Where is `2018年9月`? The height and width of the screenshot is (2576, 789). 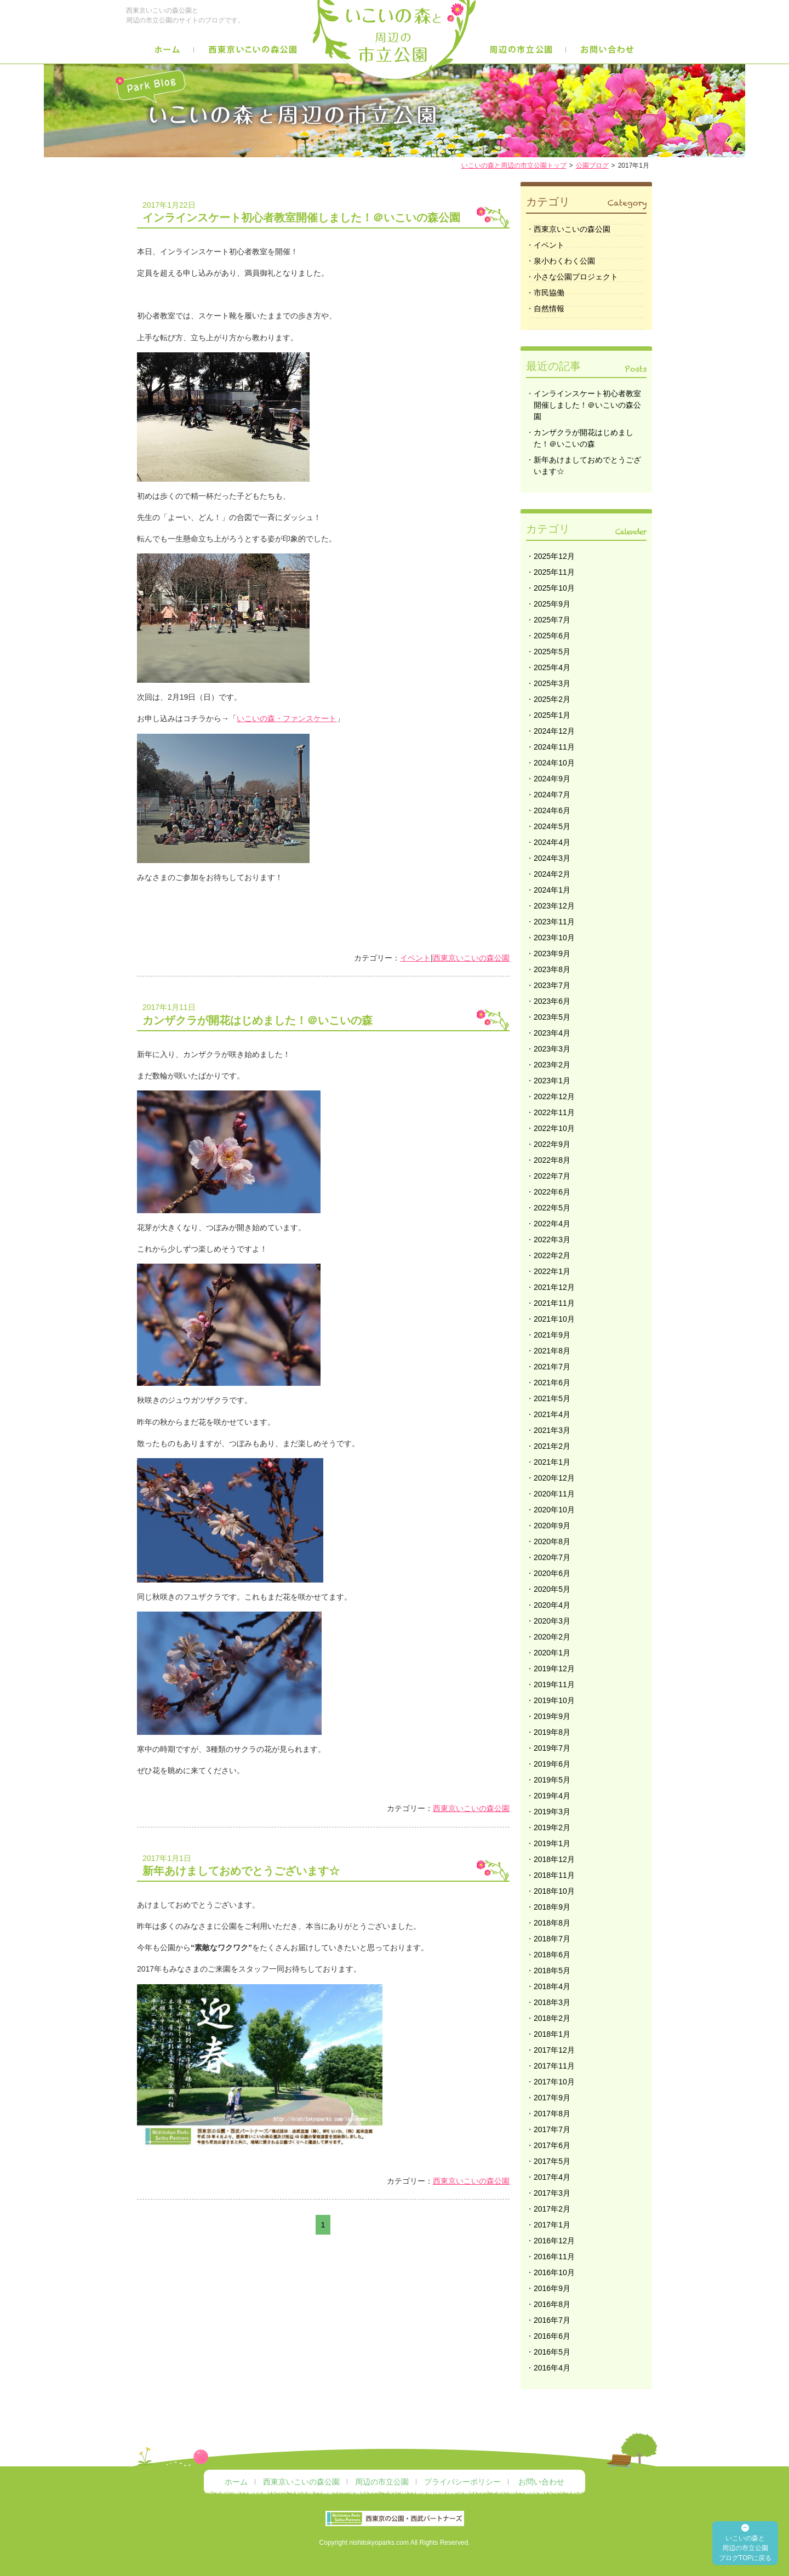
2018年9月 is located at coordinates (552, 1907).